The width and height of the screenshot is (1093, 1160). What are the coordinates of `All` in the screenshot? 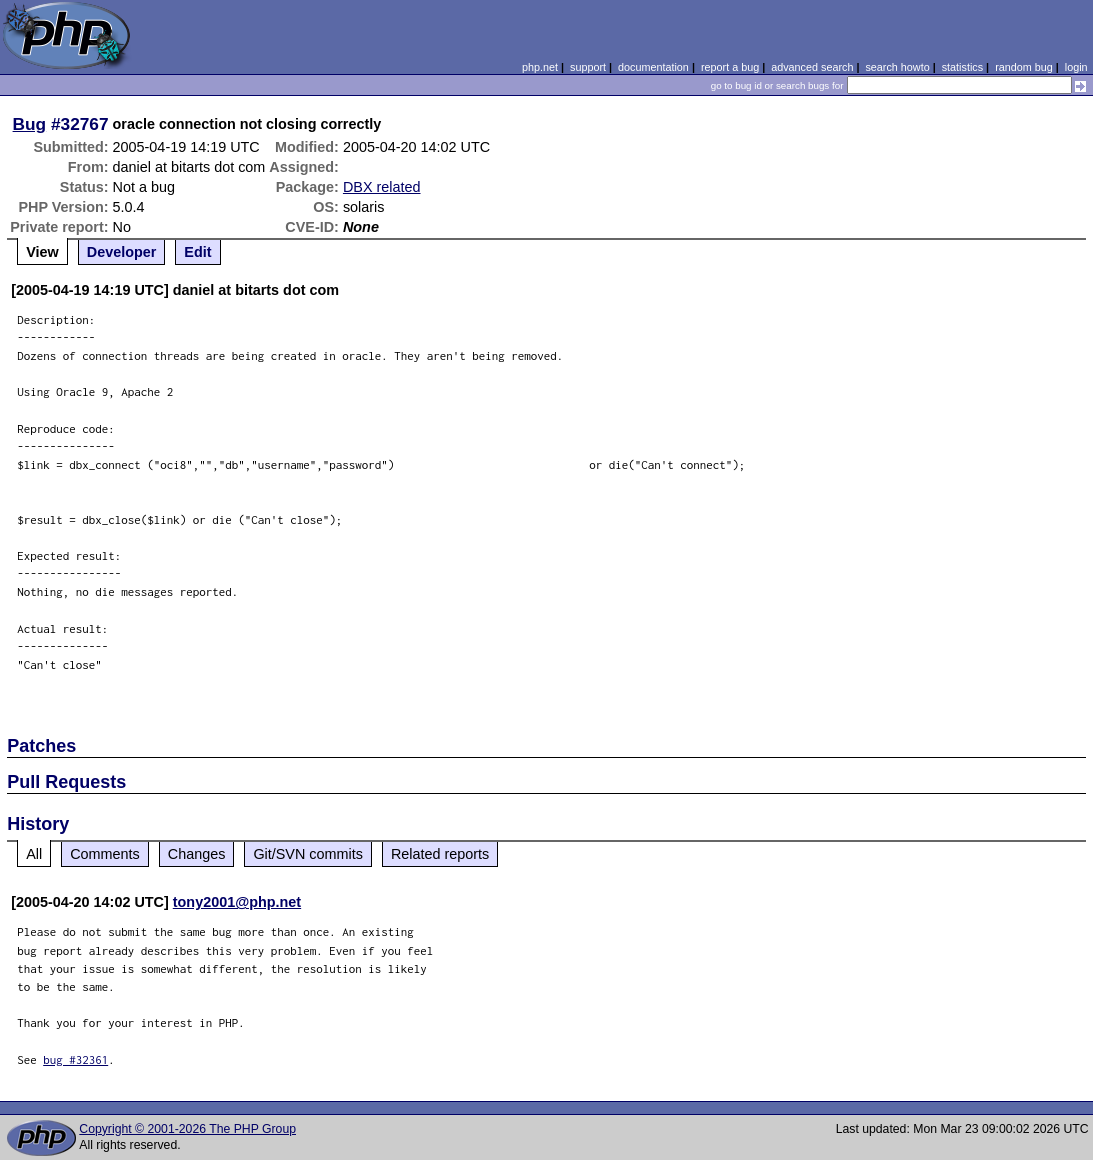 It's located at (34, 854).